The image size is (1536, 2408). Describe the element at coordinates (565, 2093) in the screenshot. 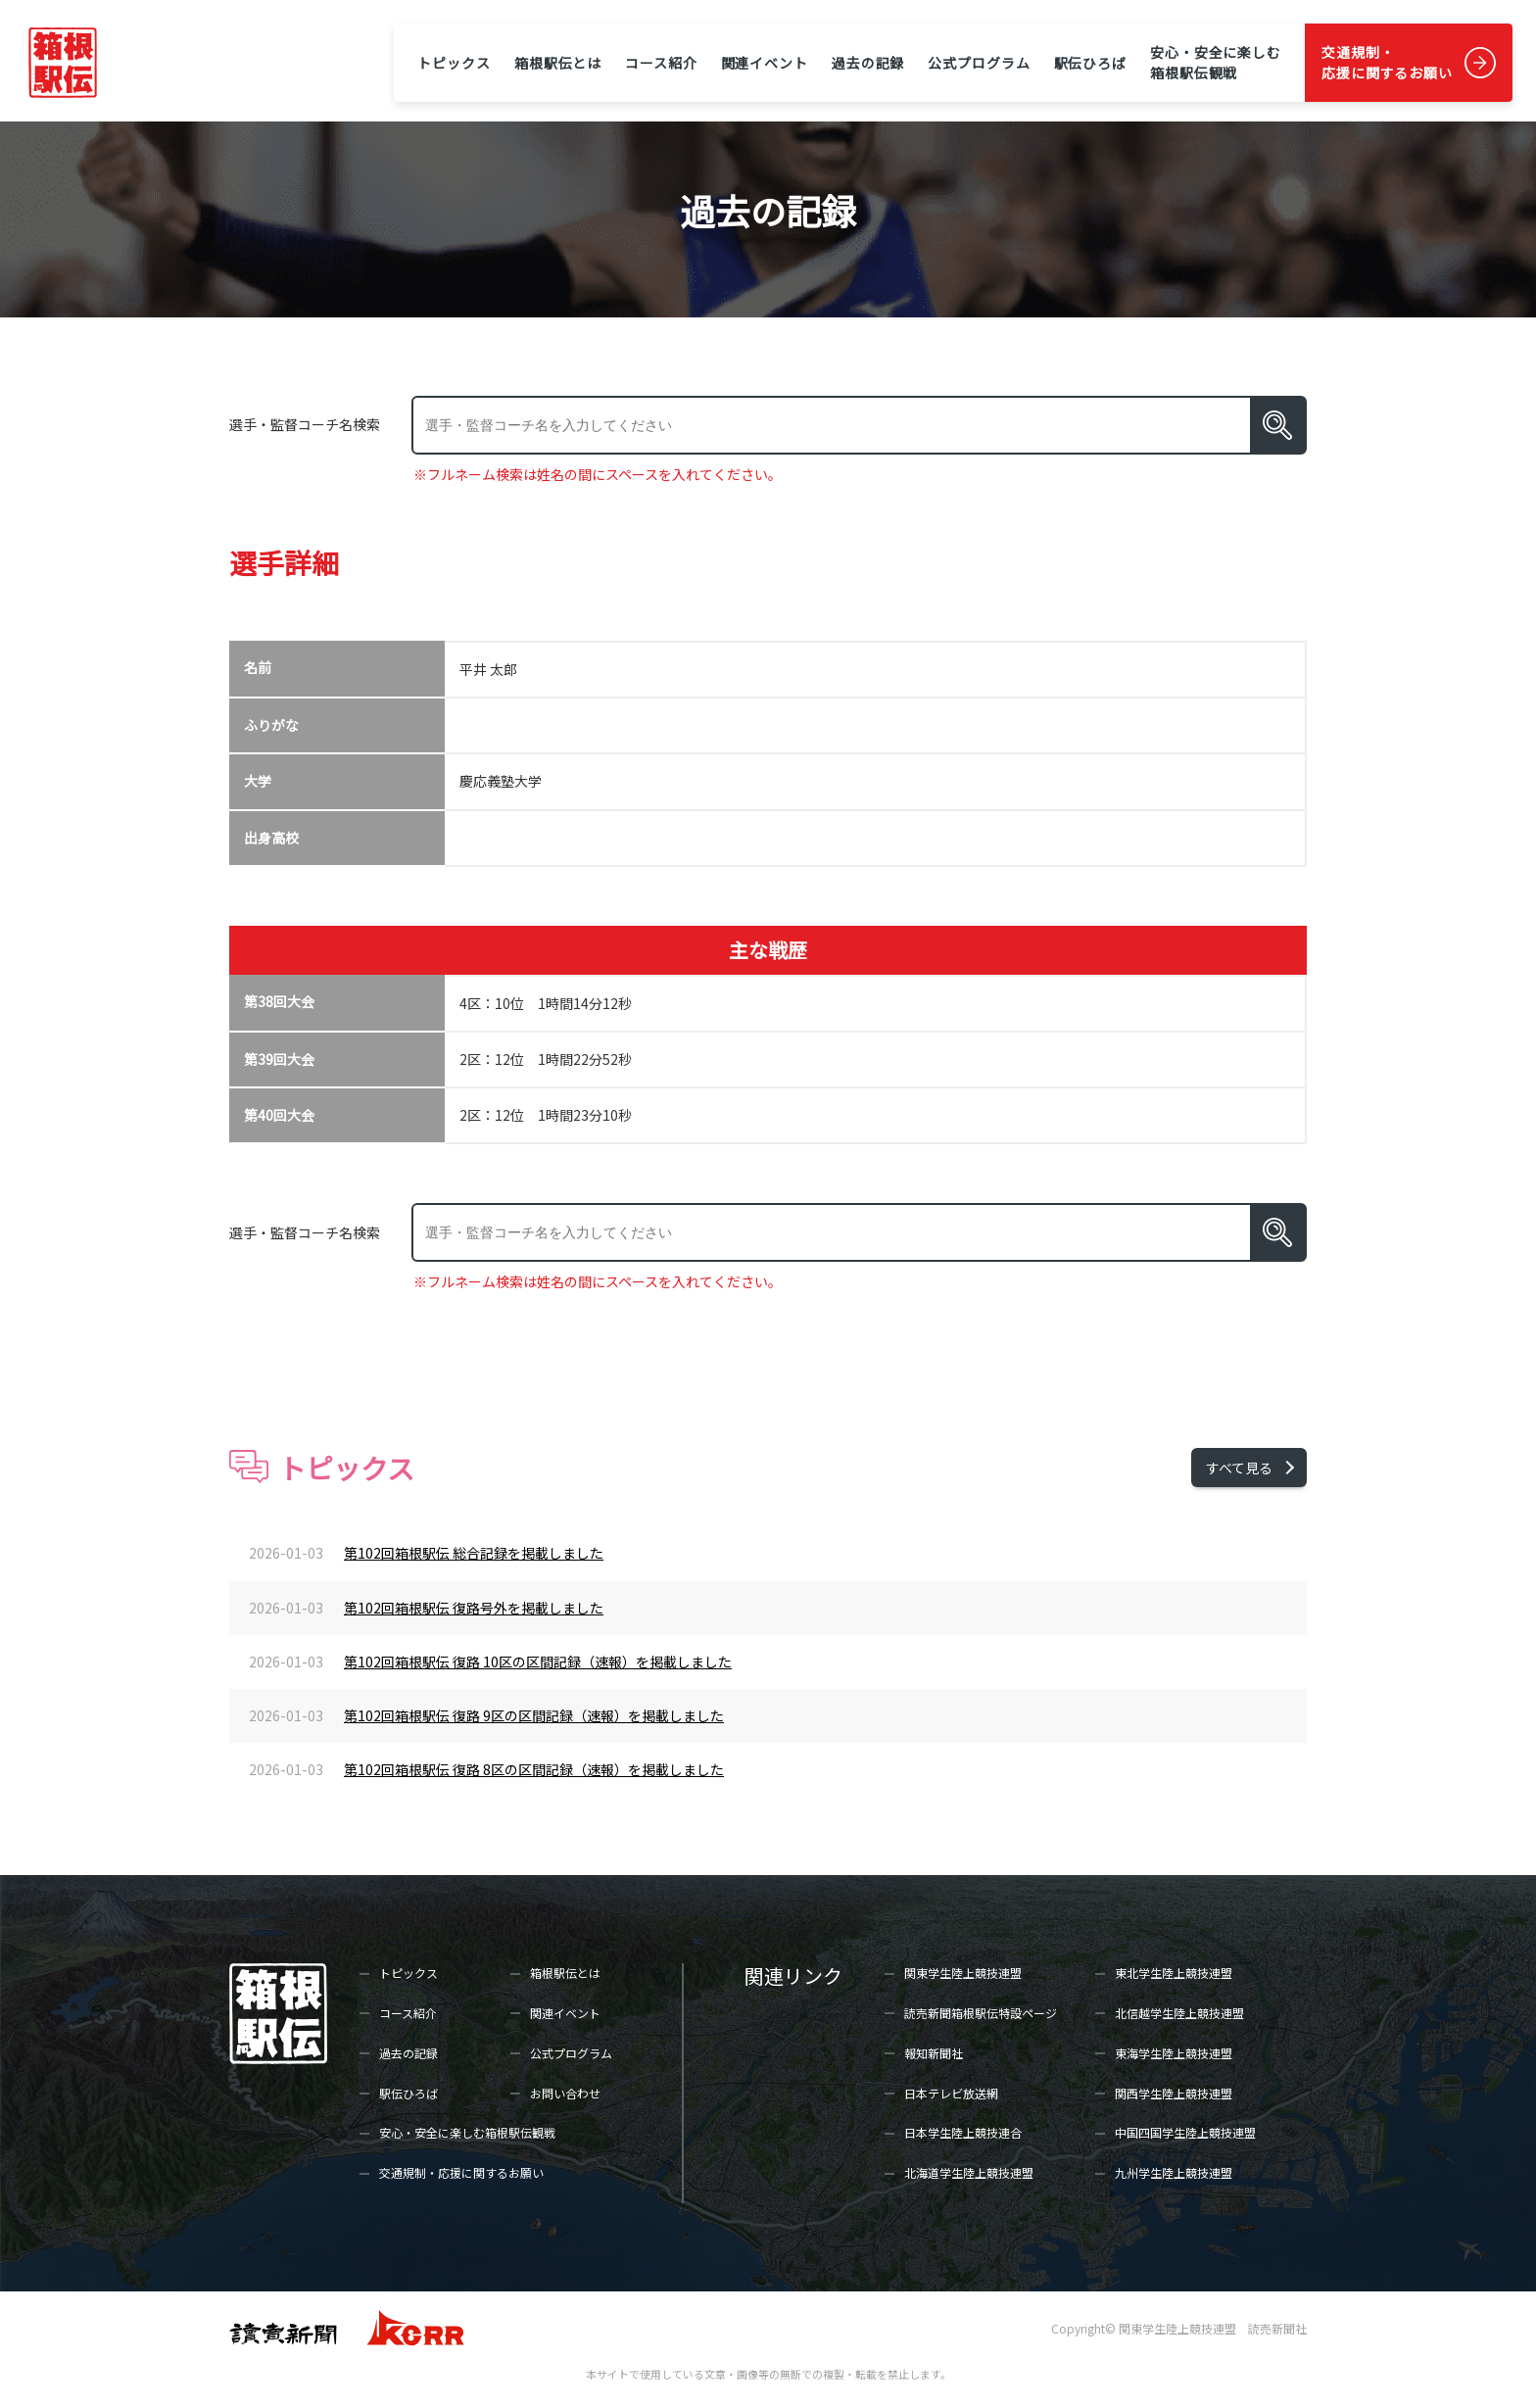

I see `お問い合わせ` at that location.